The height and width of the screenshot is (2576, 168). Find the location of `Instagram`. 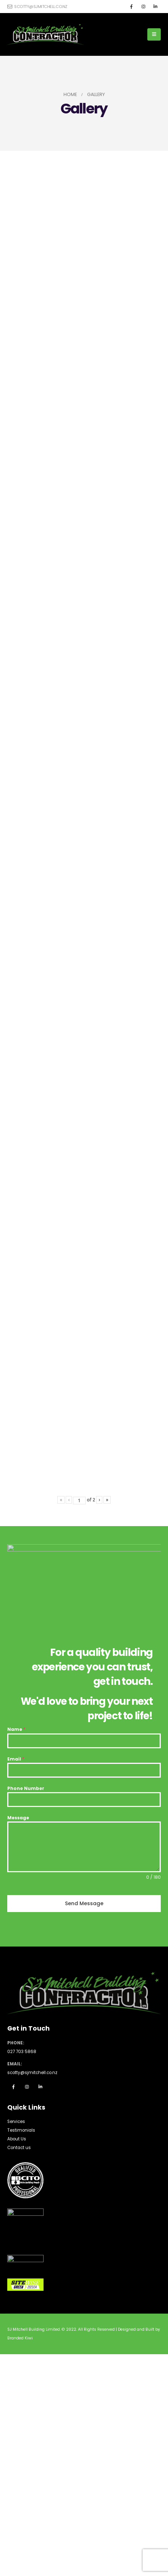

Instagram is located at coordinates (26, 2086).